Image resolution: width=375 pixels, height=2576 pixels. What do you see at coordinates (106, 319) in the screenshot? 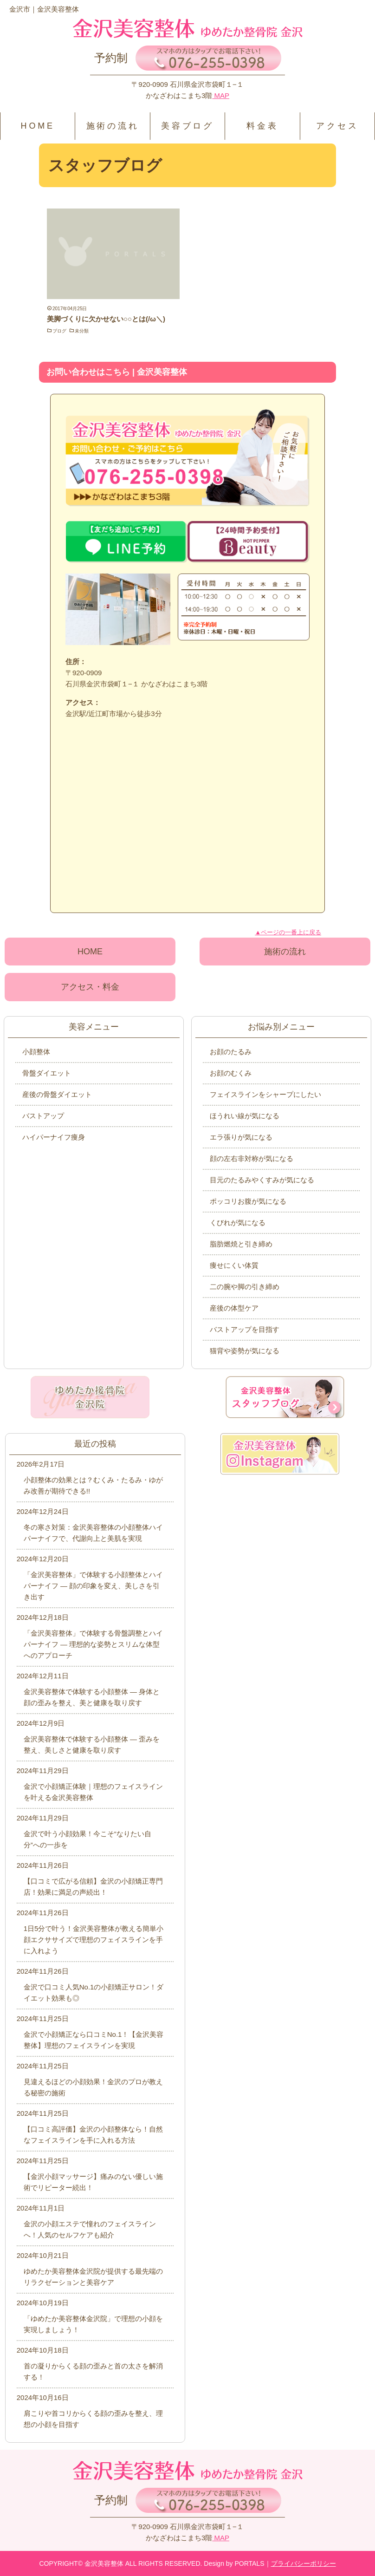
I see `美脚づくりに欠かせない○○とは(/ω＼)` at bounding box center [106, 319].